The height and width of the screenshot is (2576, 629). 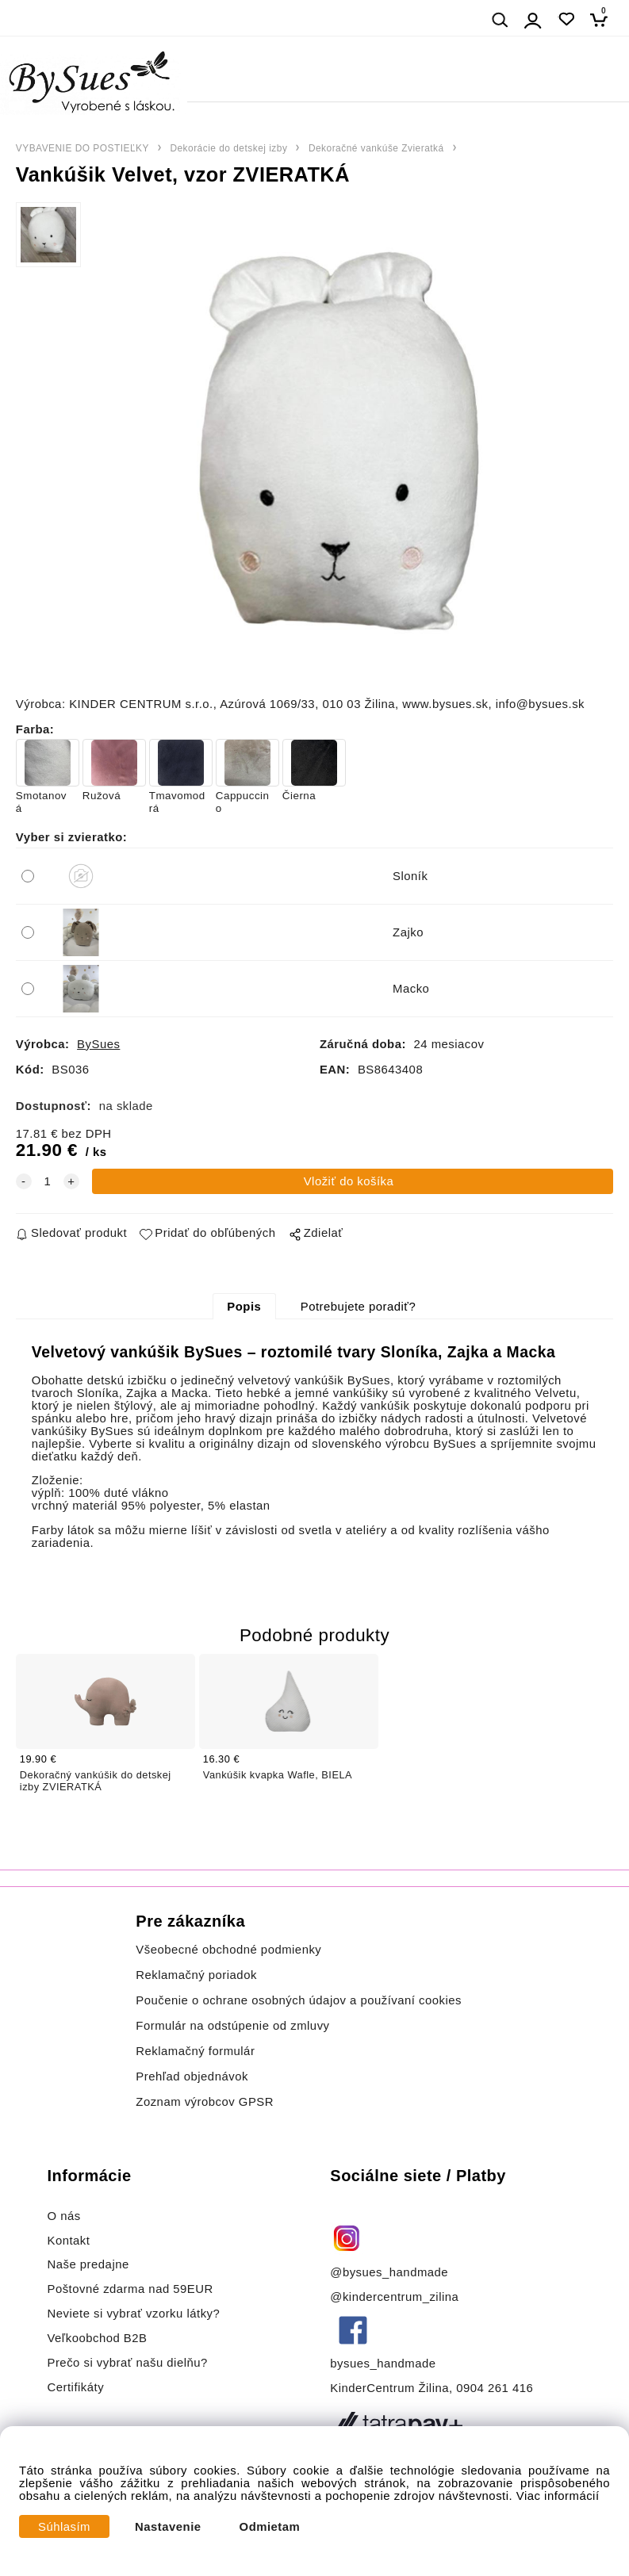 I want to click on Reklamačný poriadok, so click(x=196, y=1975).